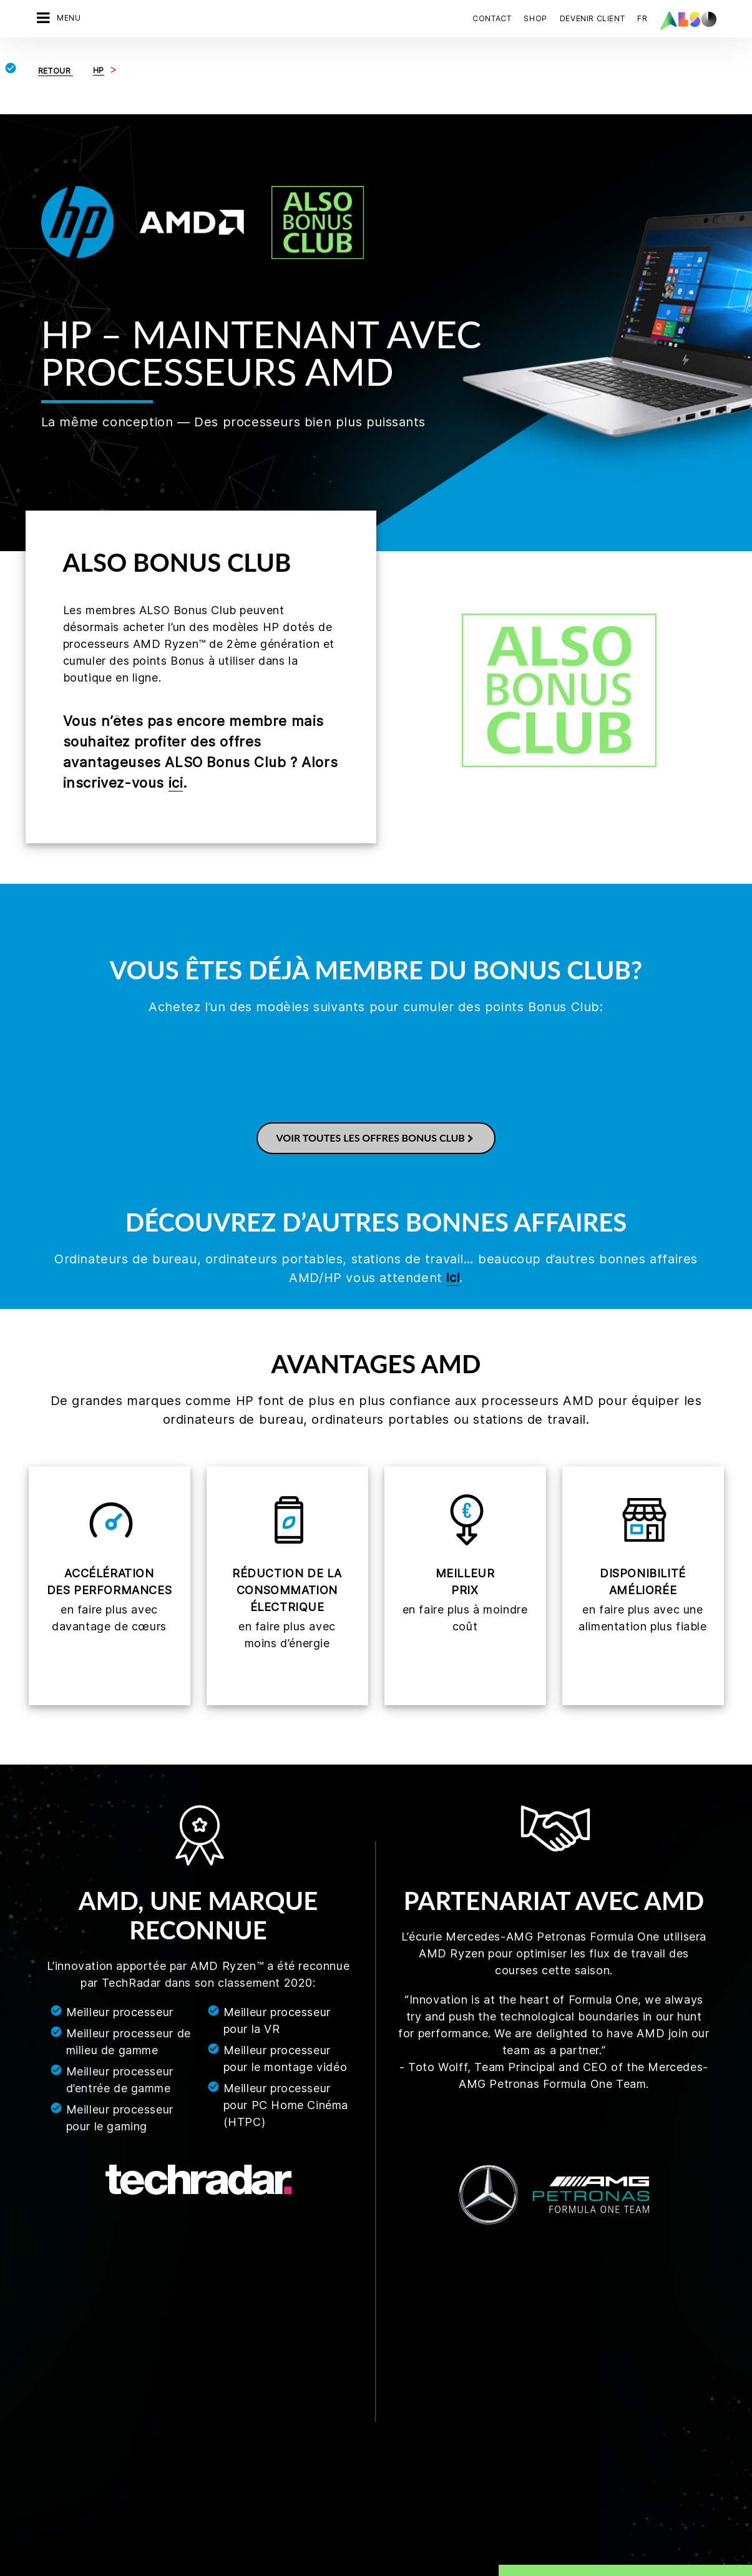 This screenshot has width=752, height=2576. Describe the element at coordinates (578, 2483) in the screenshot. I see `S’inscrire maintenant` at that location.